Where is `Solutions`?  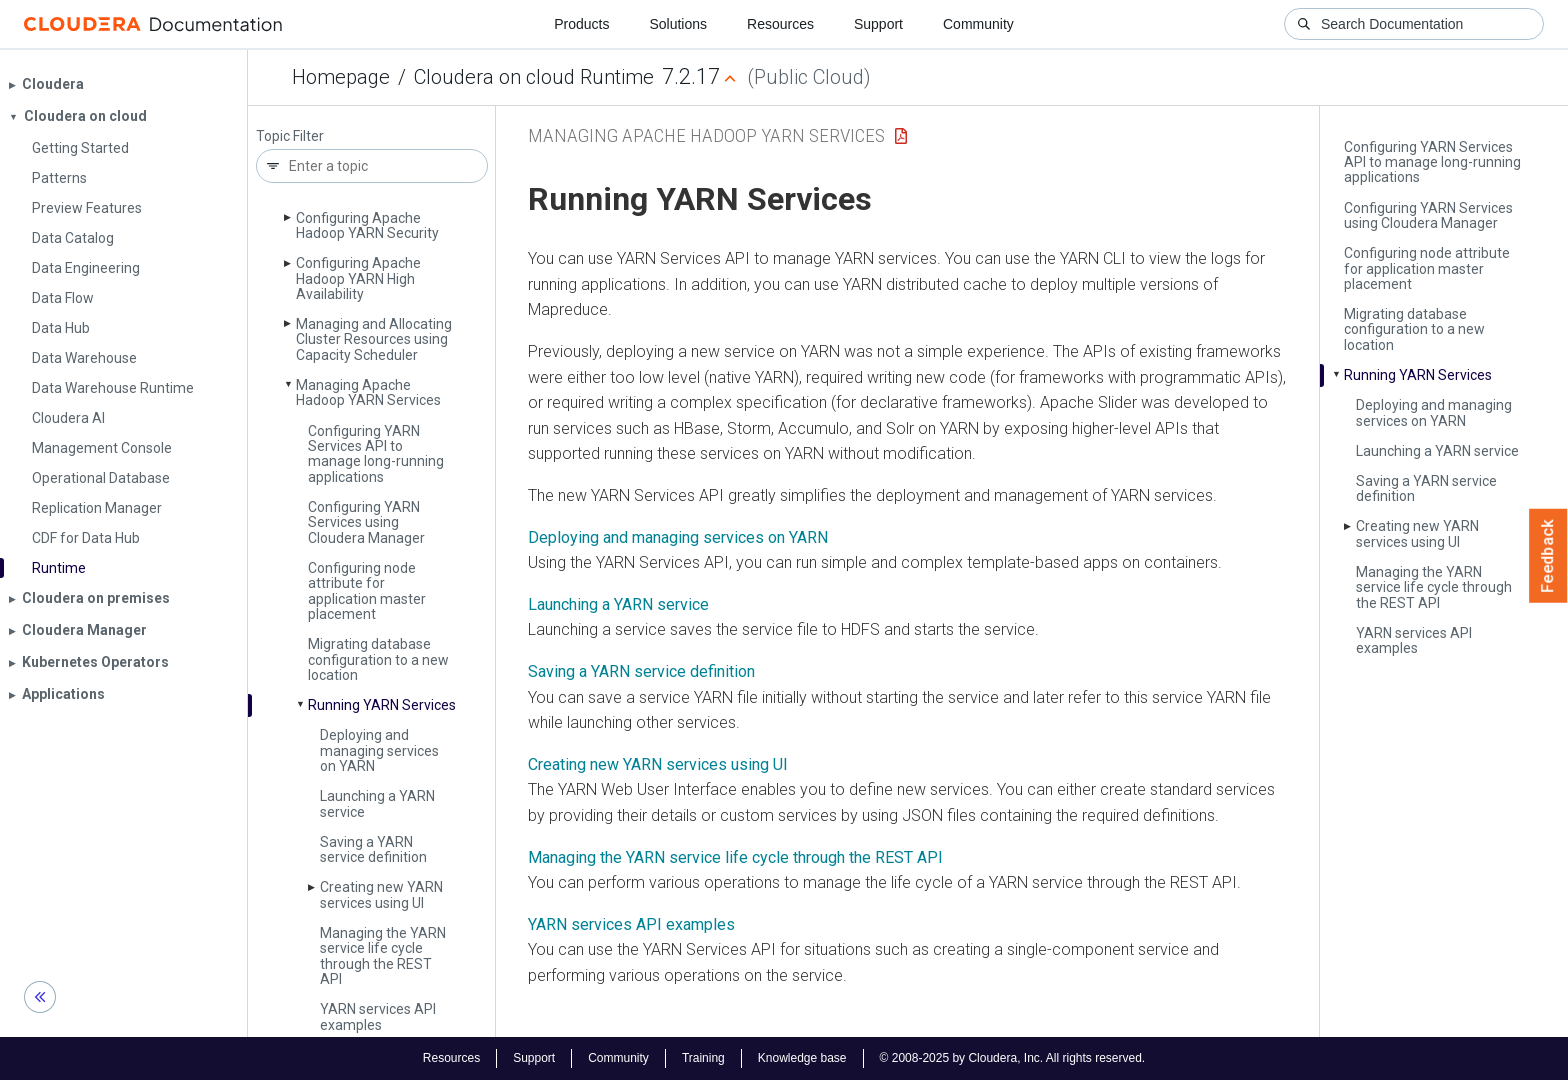 Solutions is located at coordinates (678, 24).